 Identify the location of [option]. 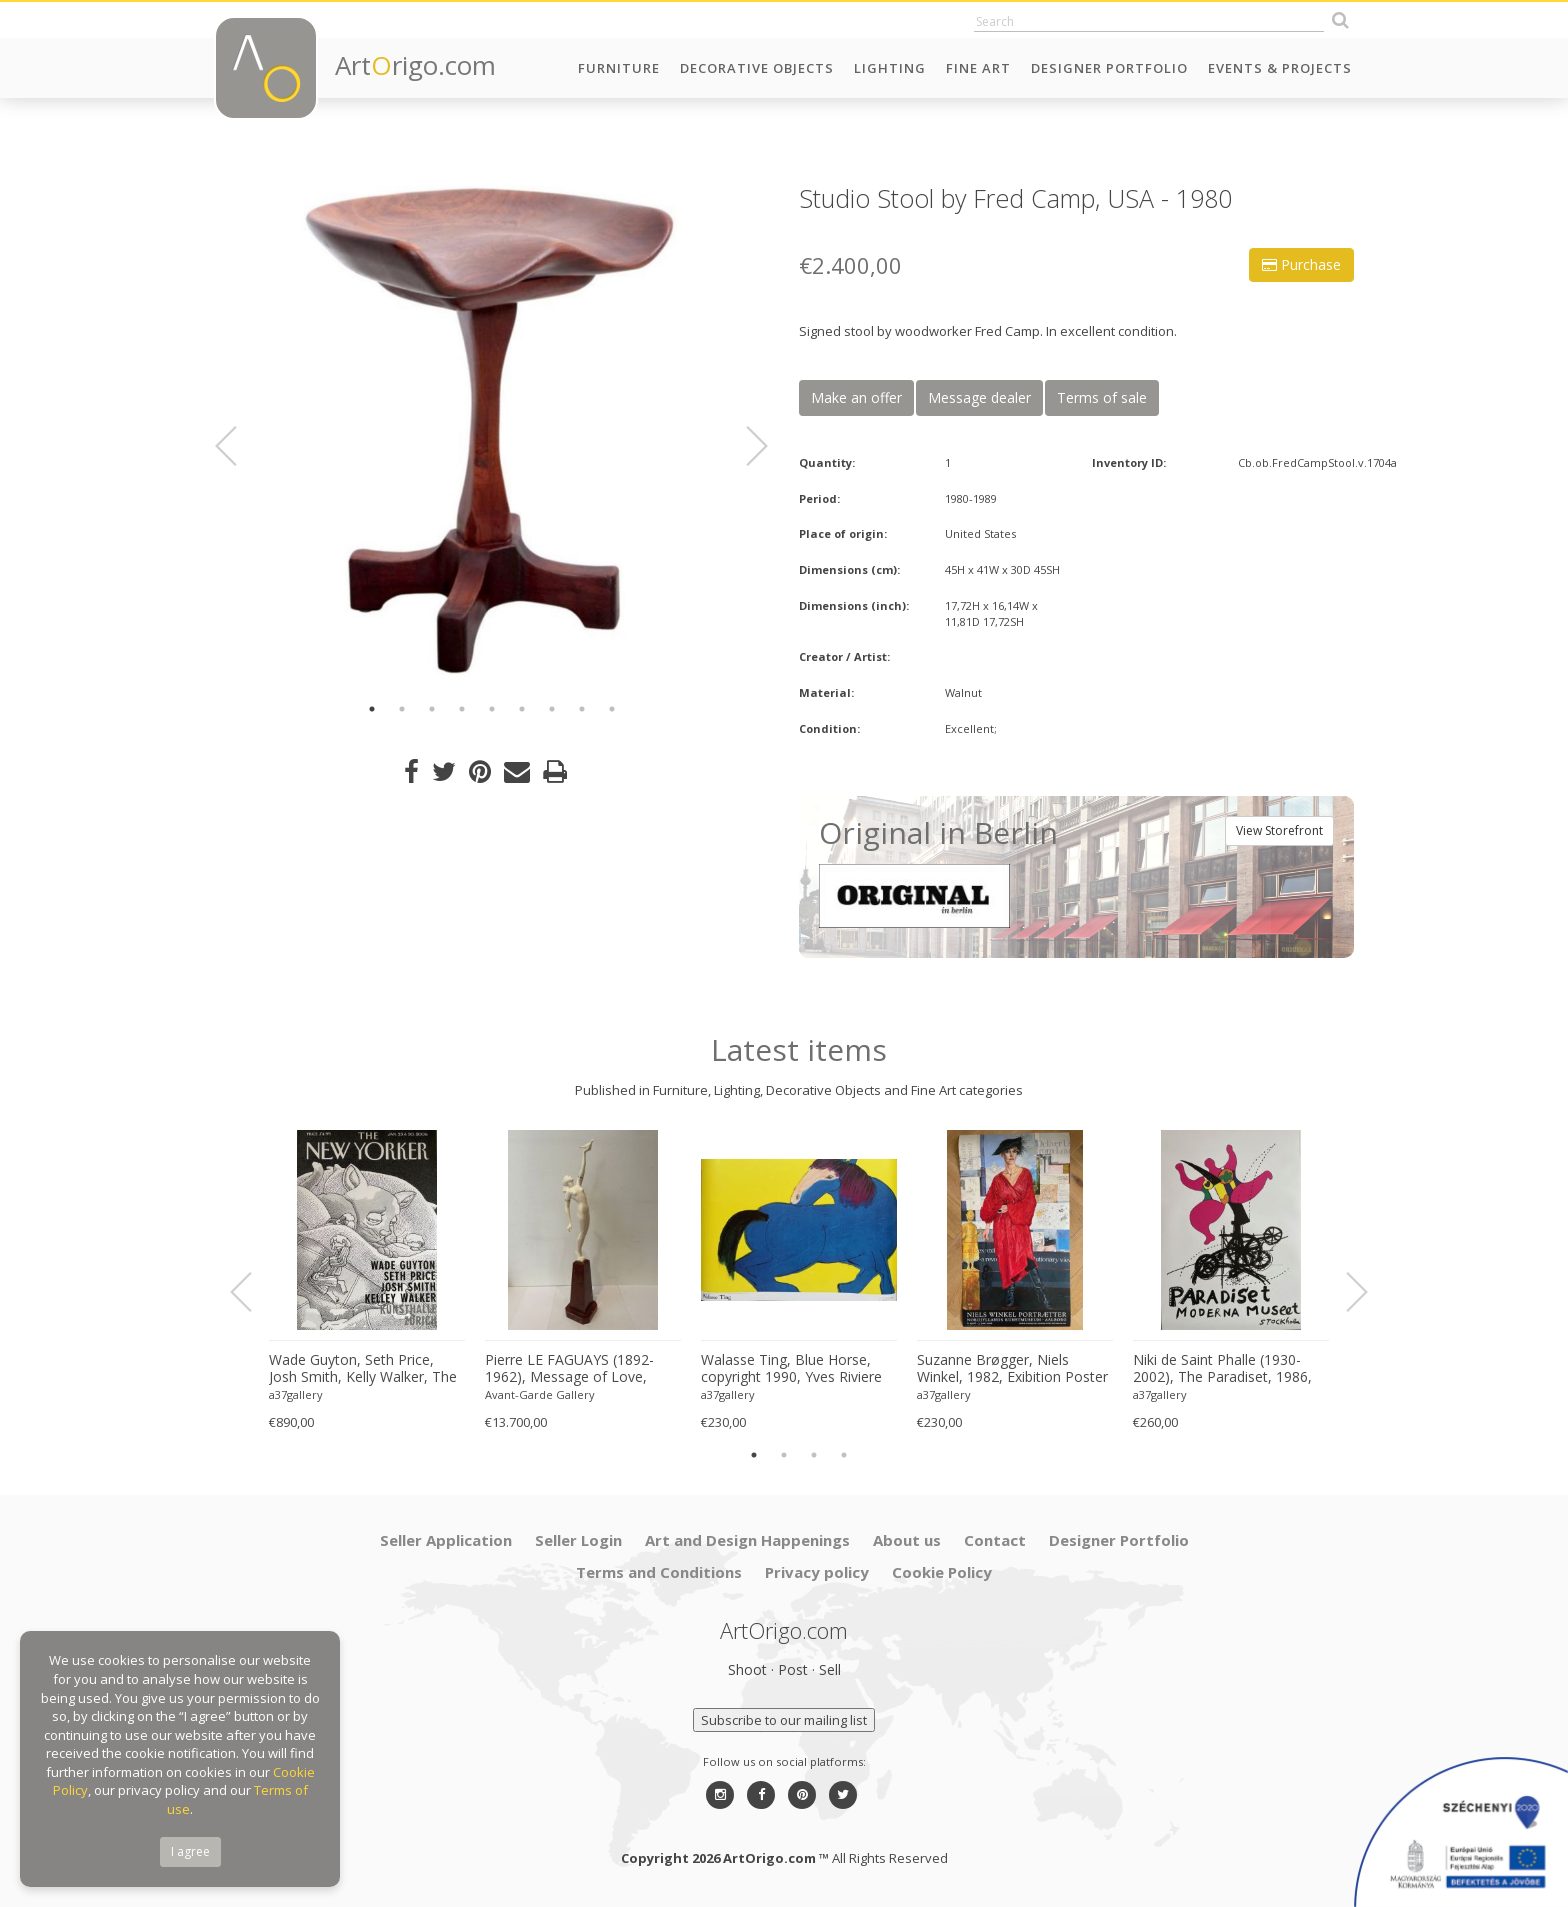
(491, 432).